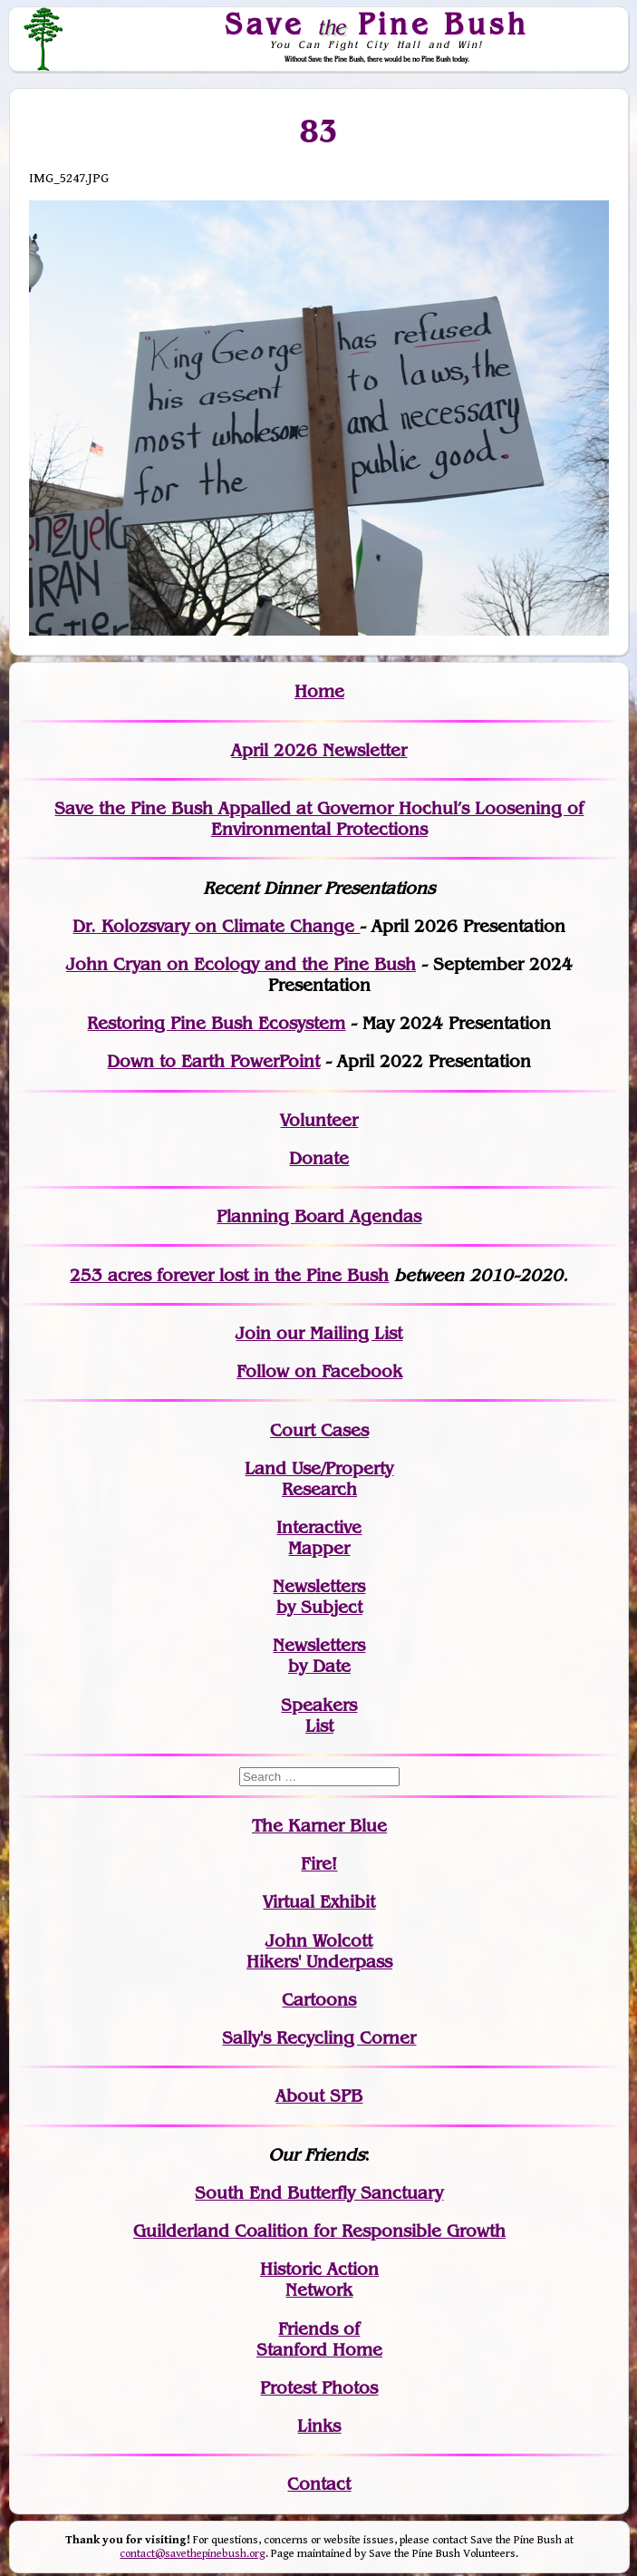  I want to click on contact@savethepinebush.org, so click(192, 2554).